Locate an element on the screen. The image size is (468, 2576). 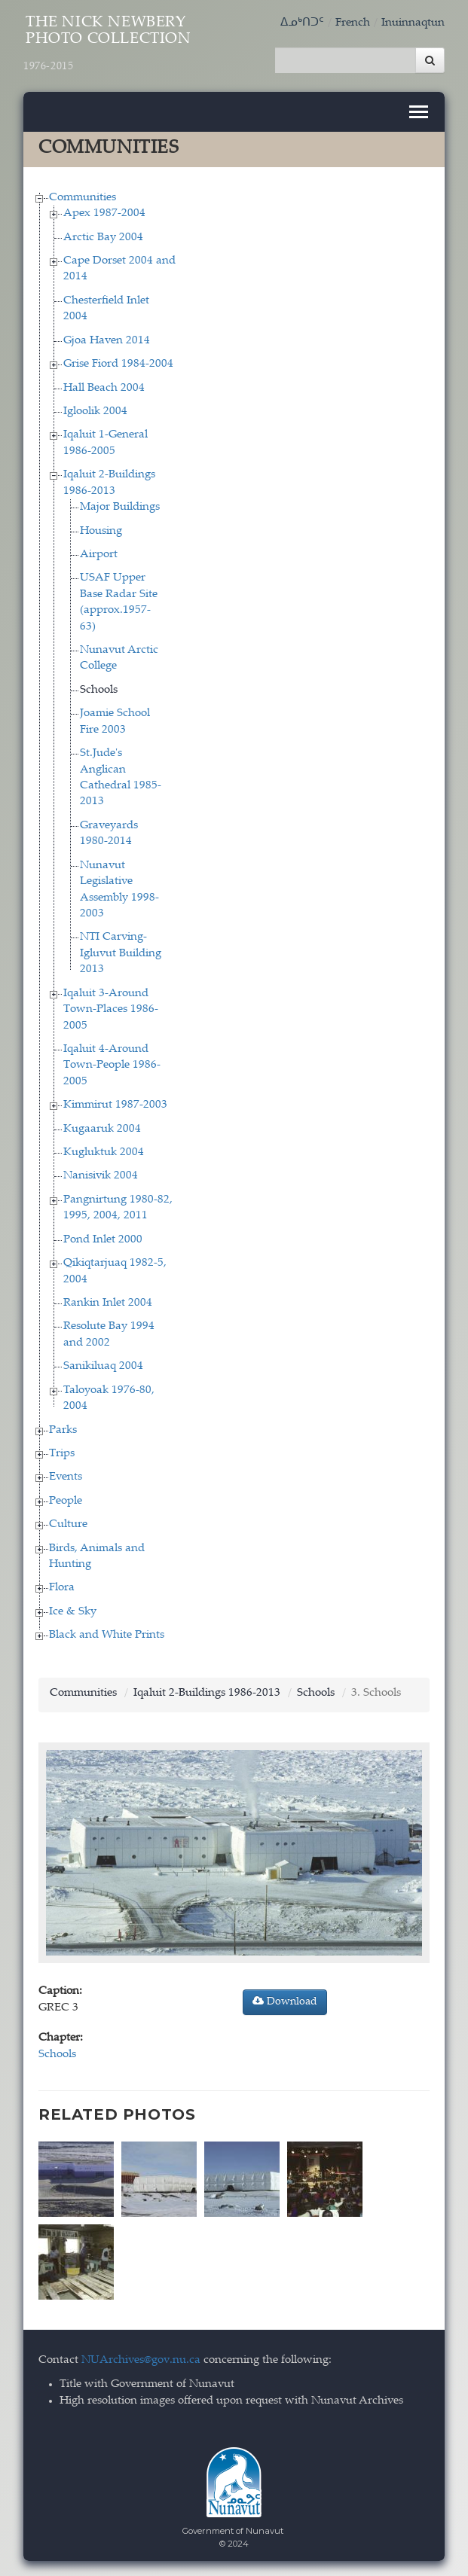
Iqaluit 3-Around Town-Places 1986-2005 is located at coordinates (110, 1010).